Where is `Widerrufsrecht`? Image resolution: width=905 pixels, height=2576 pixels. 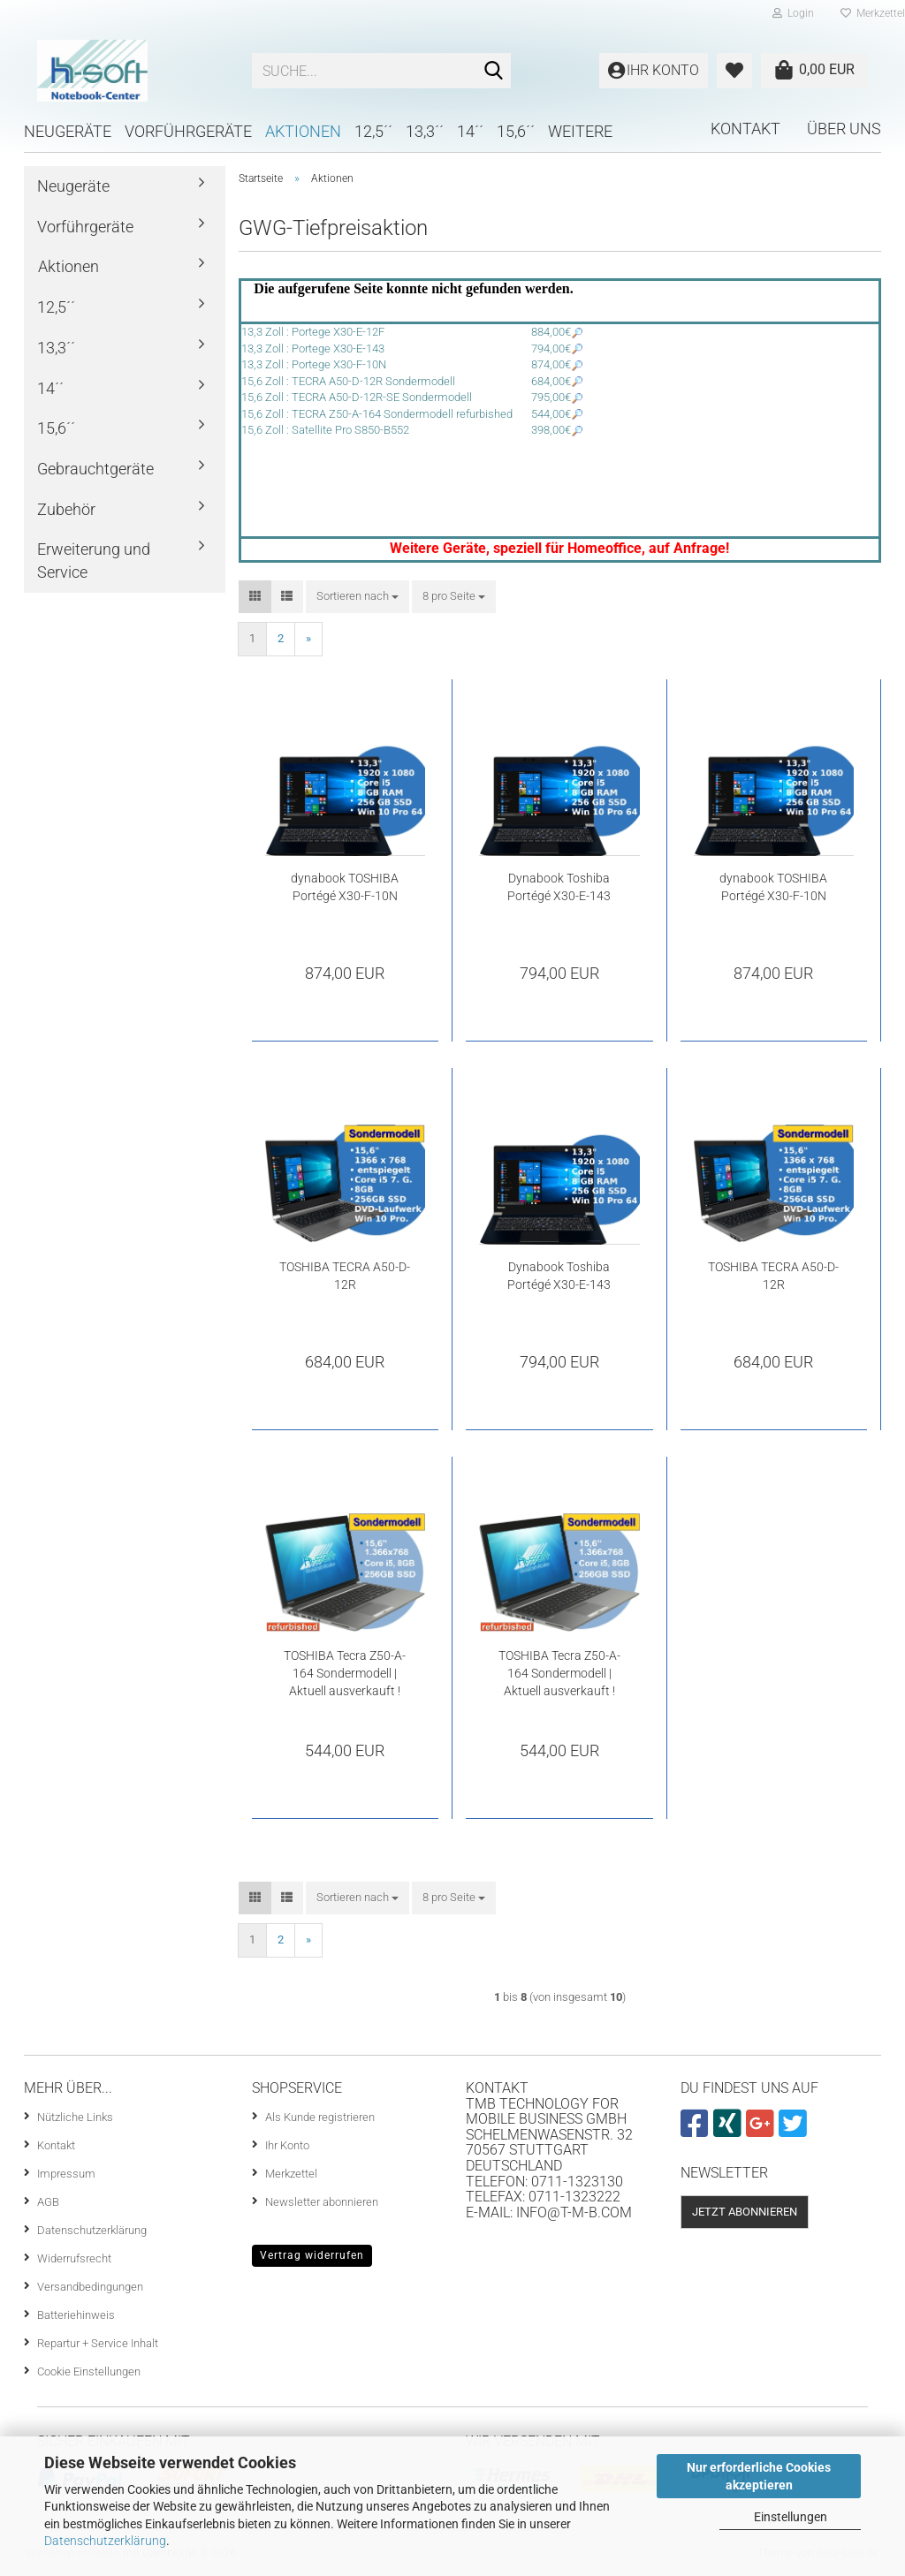
Widerrufsrecht is located at coordinates (74, 2258).